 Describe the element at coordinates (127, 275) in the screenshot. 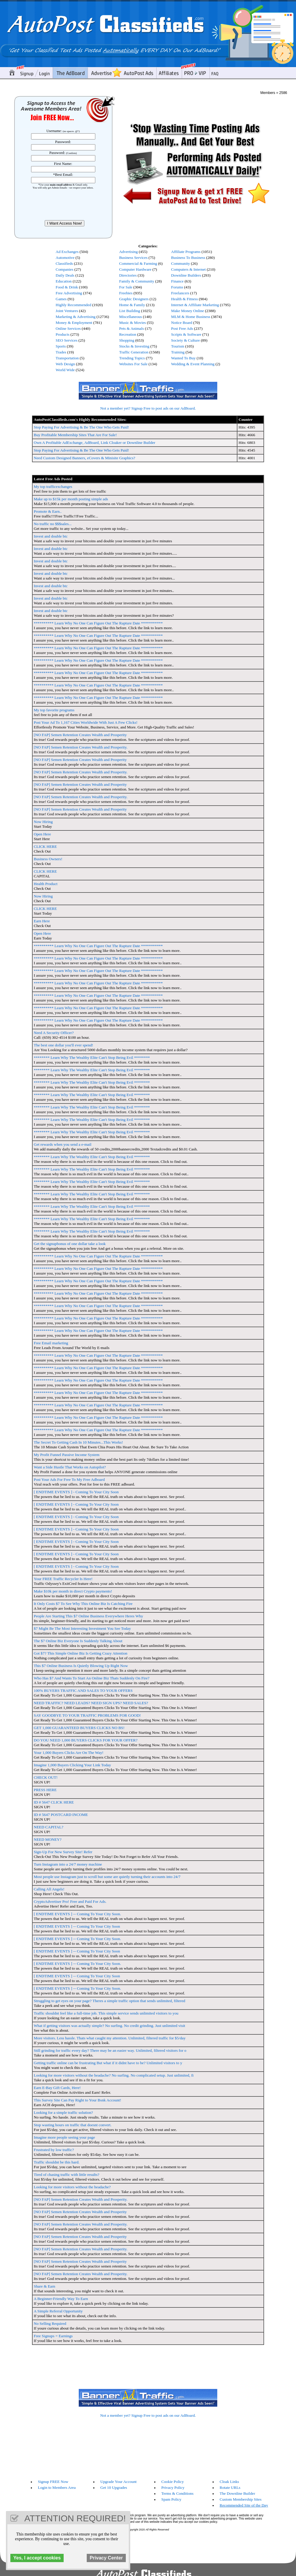

I see `Directories` at that location.